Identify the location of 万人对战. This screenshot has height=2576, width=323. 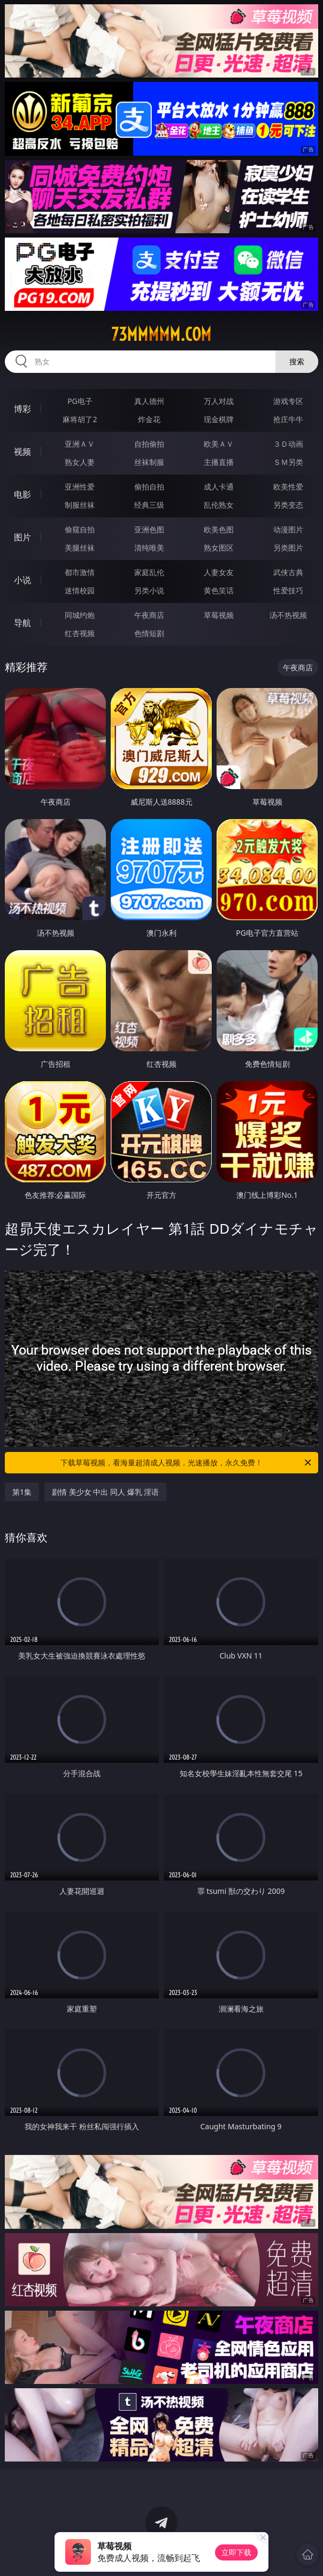
(219, 401).